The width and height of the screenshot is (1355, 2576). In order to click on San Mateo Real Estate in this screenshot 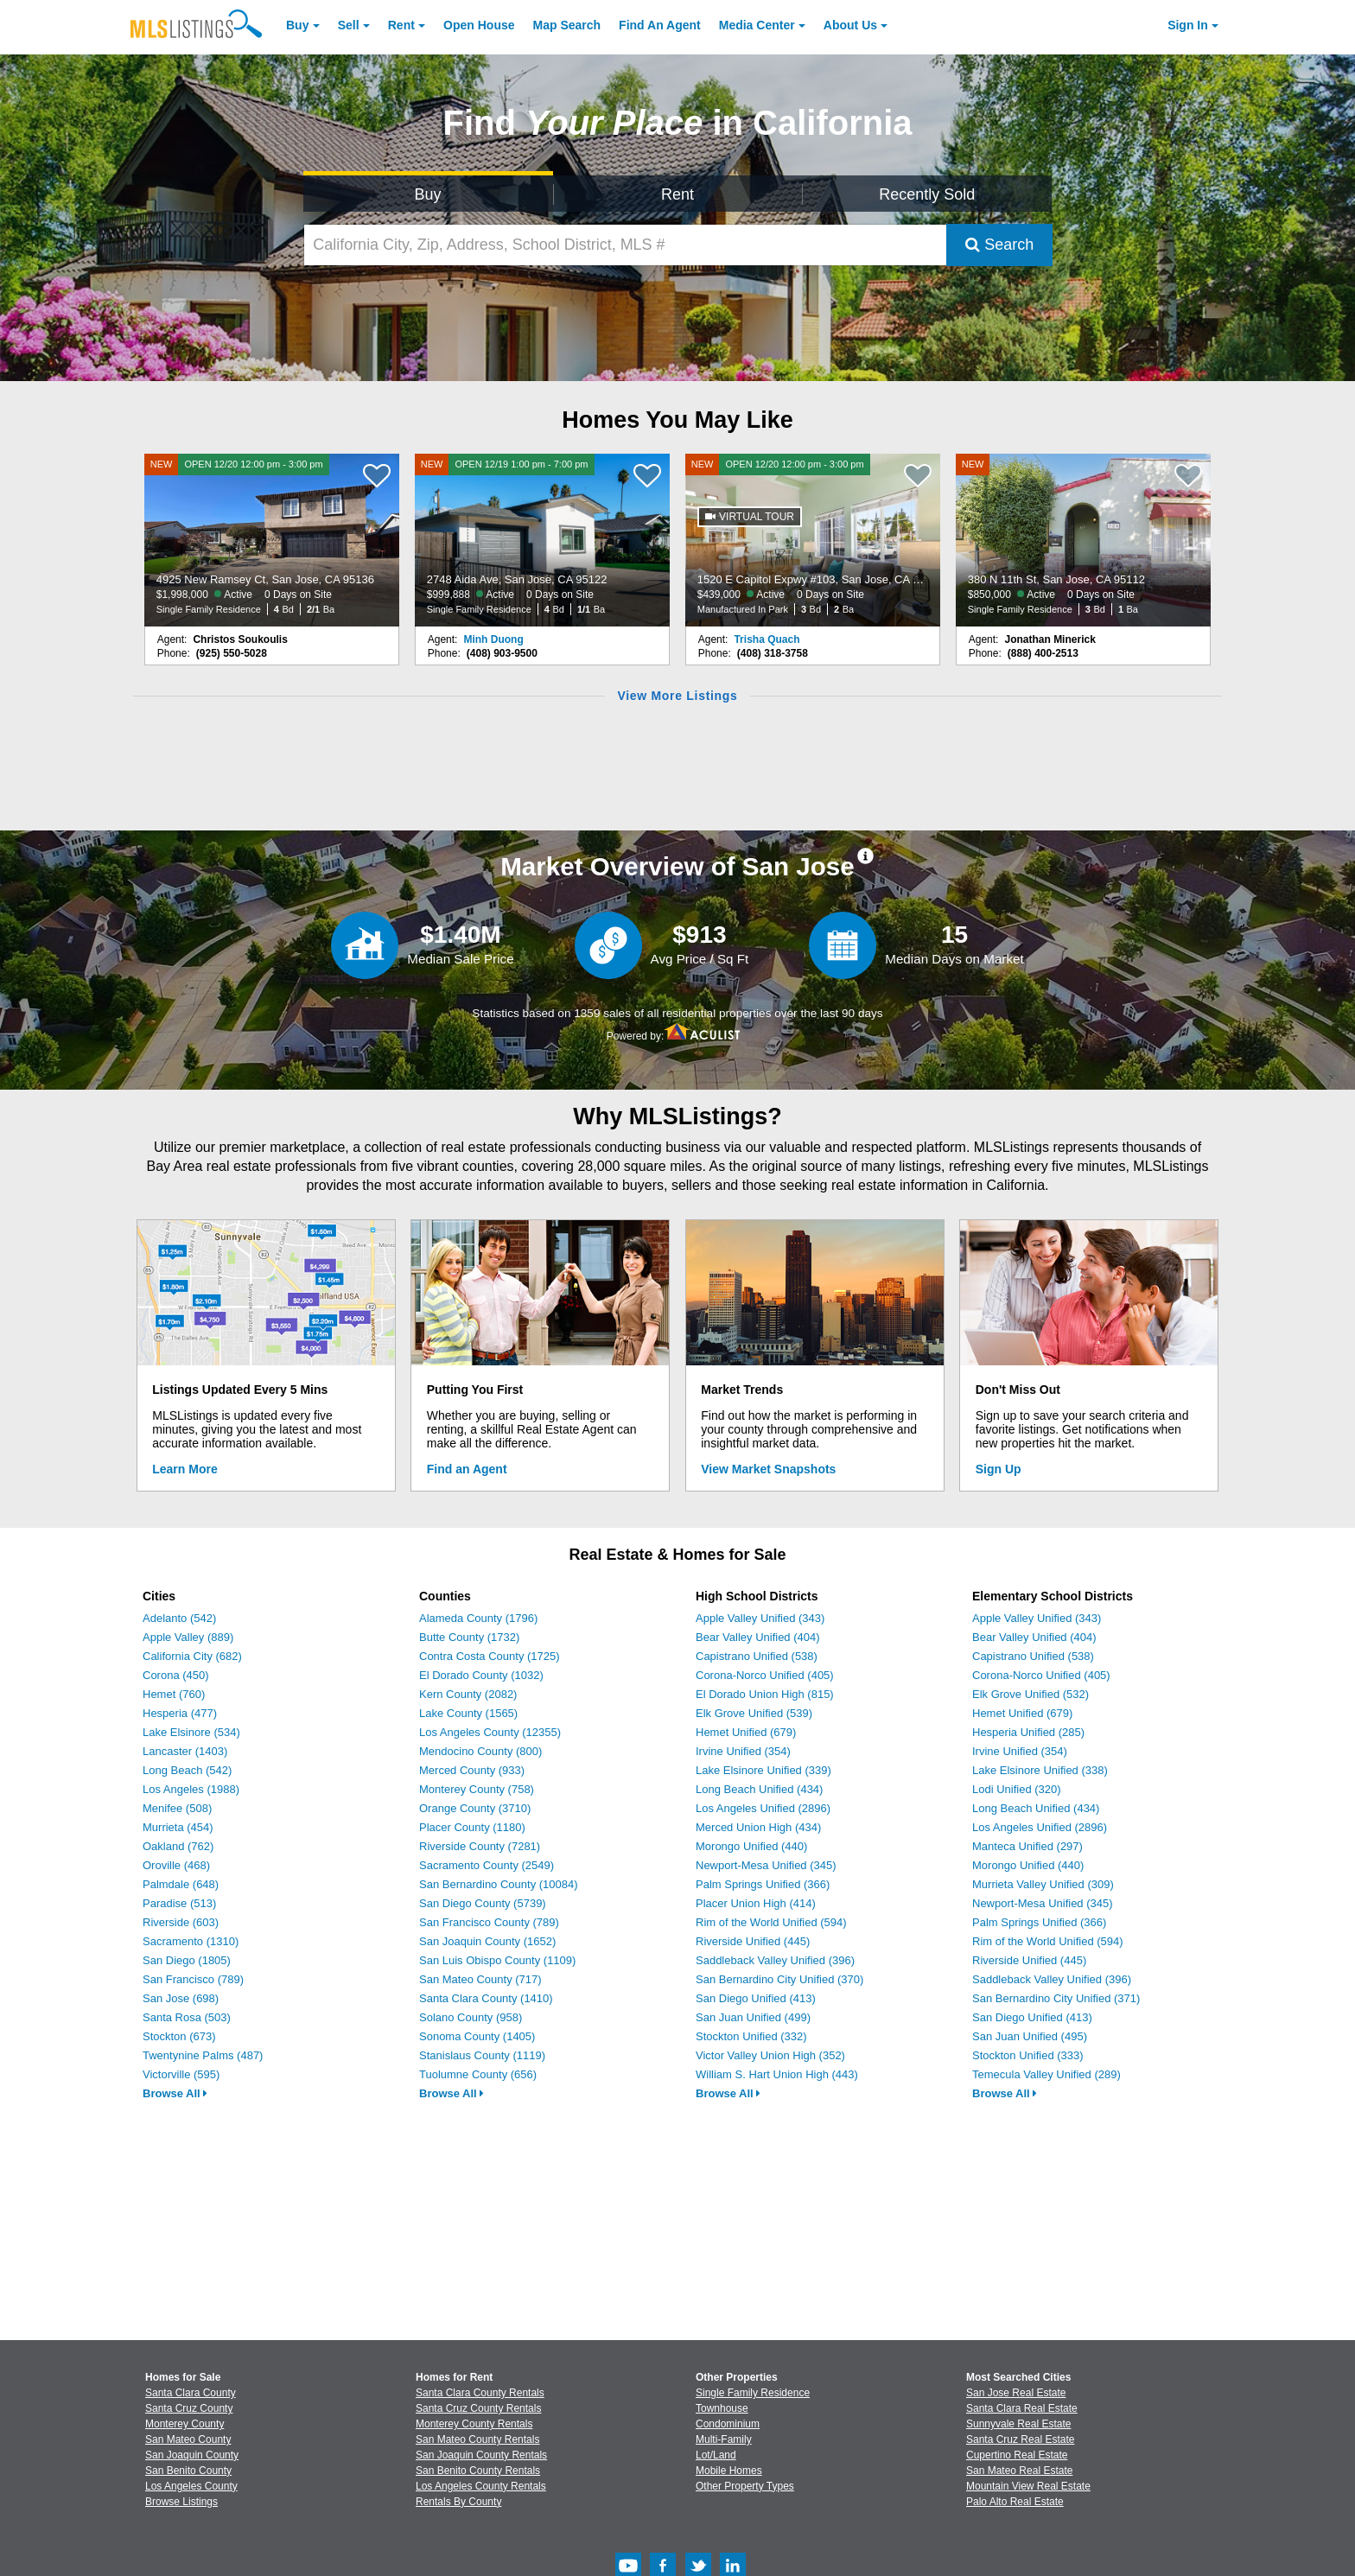, I will do `click(1019, 2471)`.